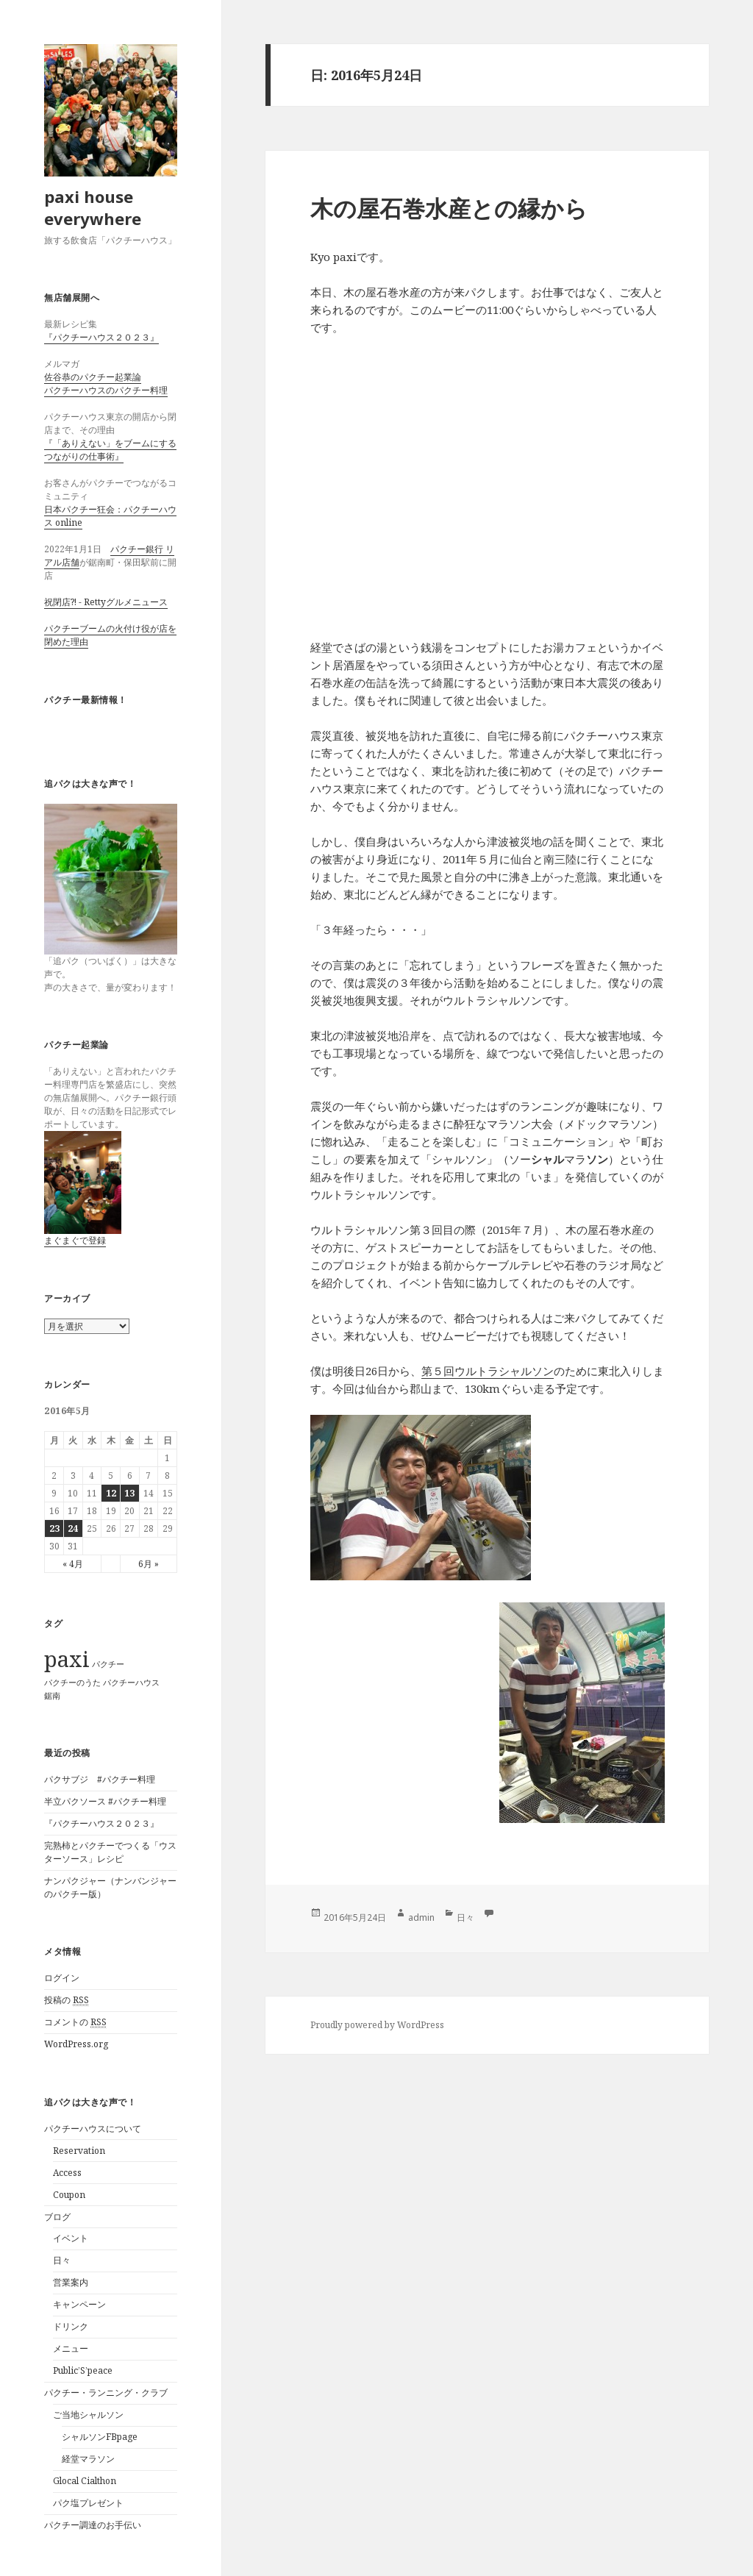 The image size is (753, 2576). What do you see at coordinates (79, 2150) in the screenshot?
I see `Reservation` at bounding box center [79, 2150].